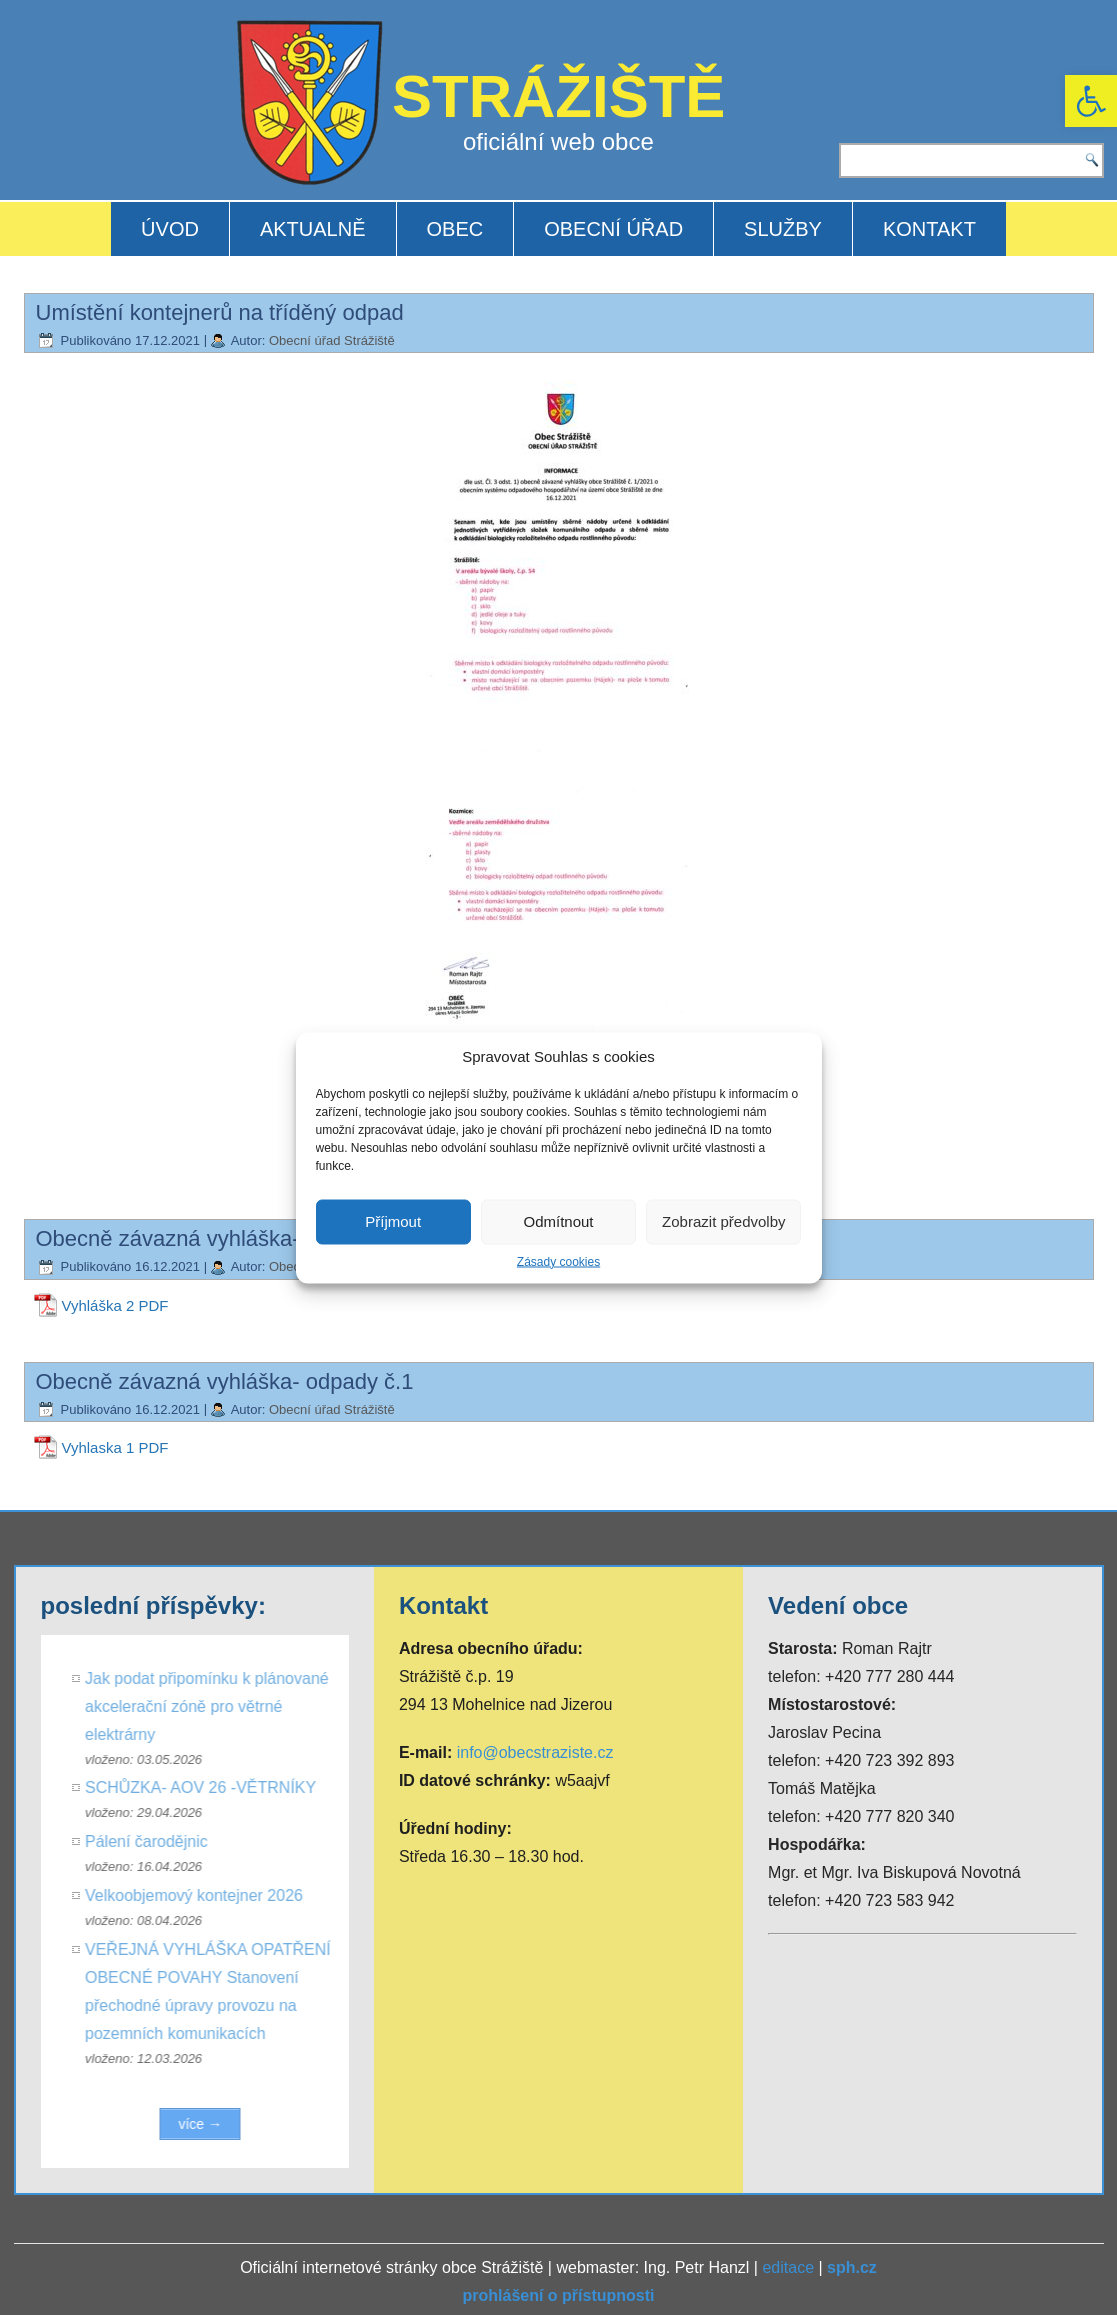 The height and width of the screenshot is (2315, 1117). Describe the element at coordinates (929, 229) in the screenshot. I see `KONTAKT` at that location.